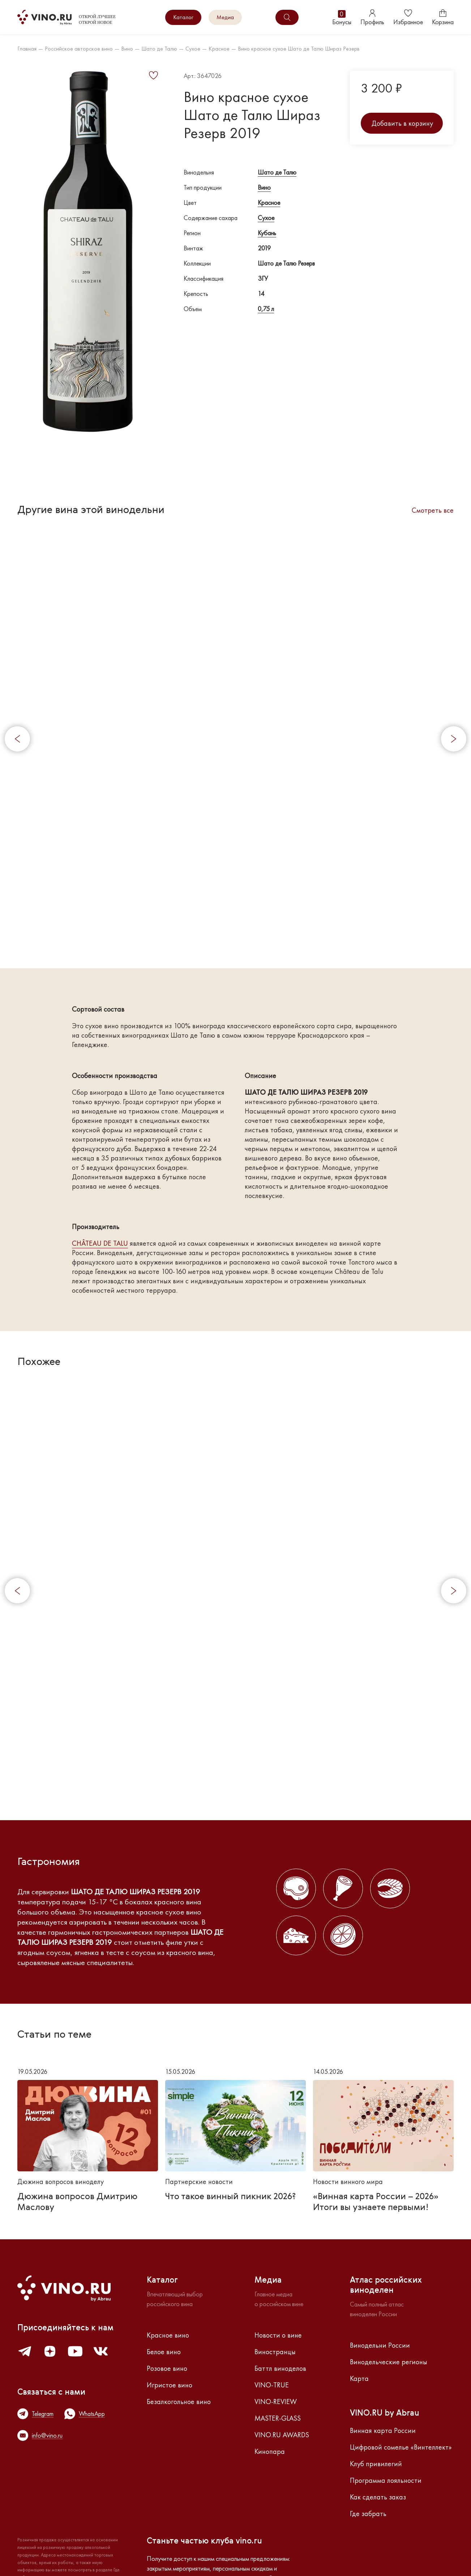 This screenshot has width=471, height=2576. Describe the element at coordinates (179, 2401) in the screenshot. I see `Безалкогольное вино` at that location.